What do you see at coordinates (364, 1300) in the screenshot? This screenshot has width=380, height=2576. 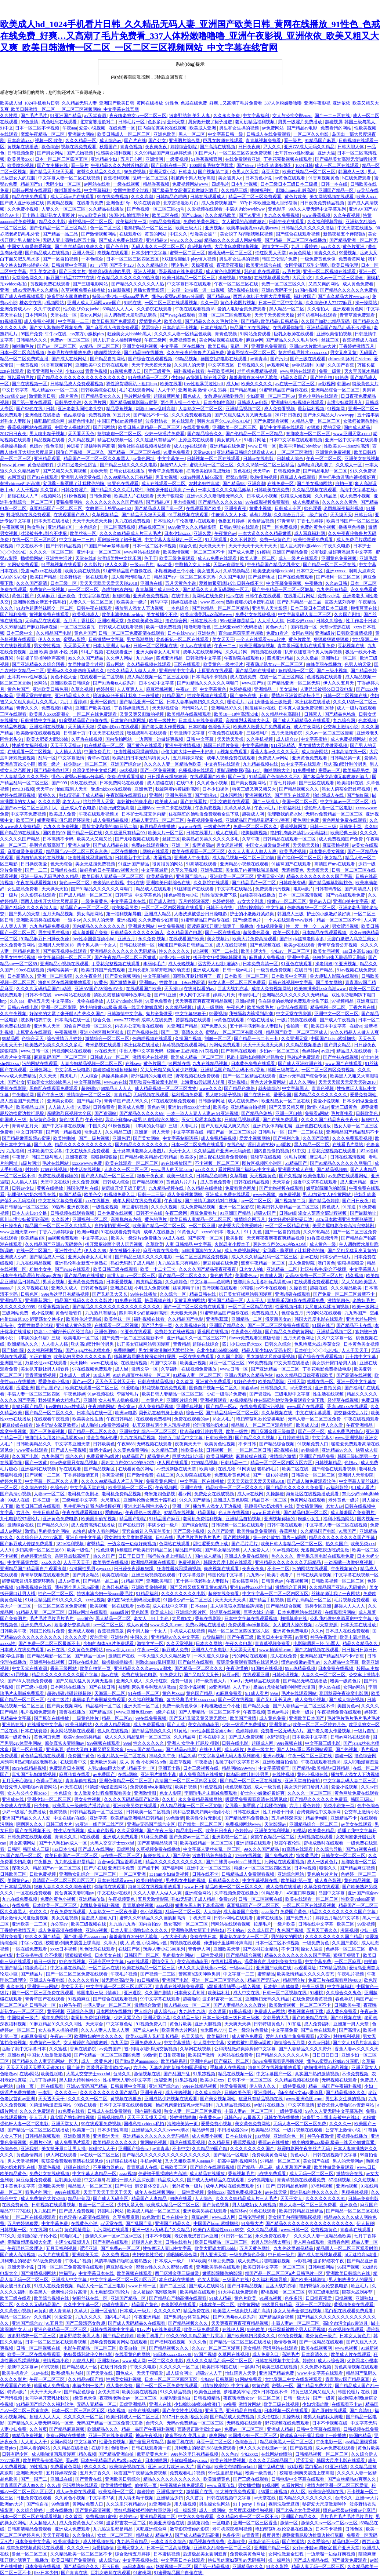 I see `老熟妇毛片` at bounding box center [364, 1300].